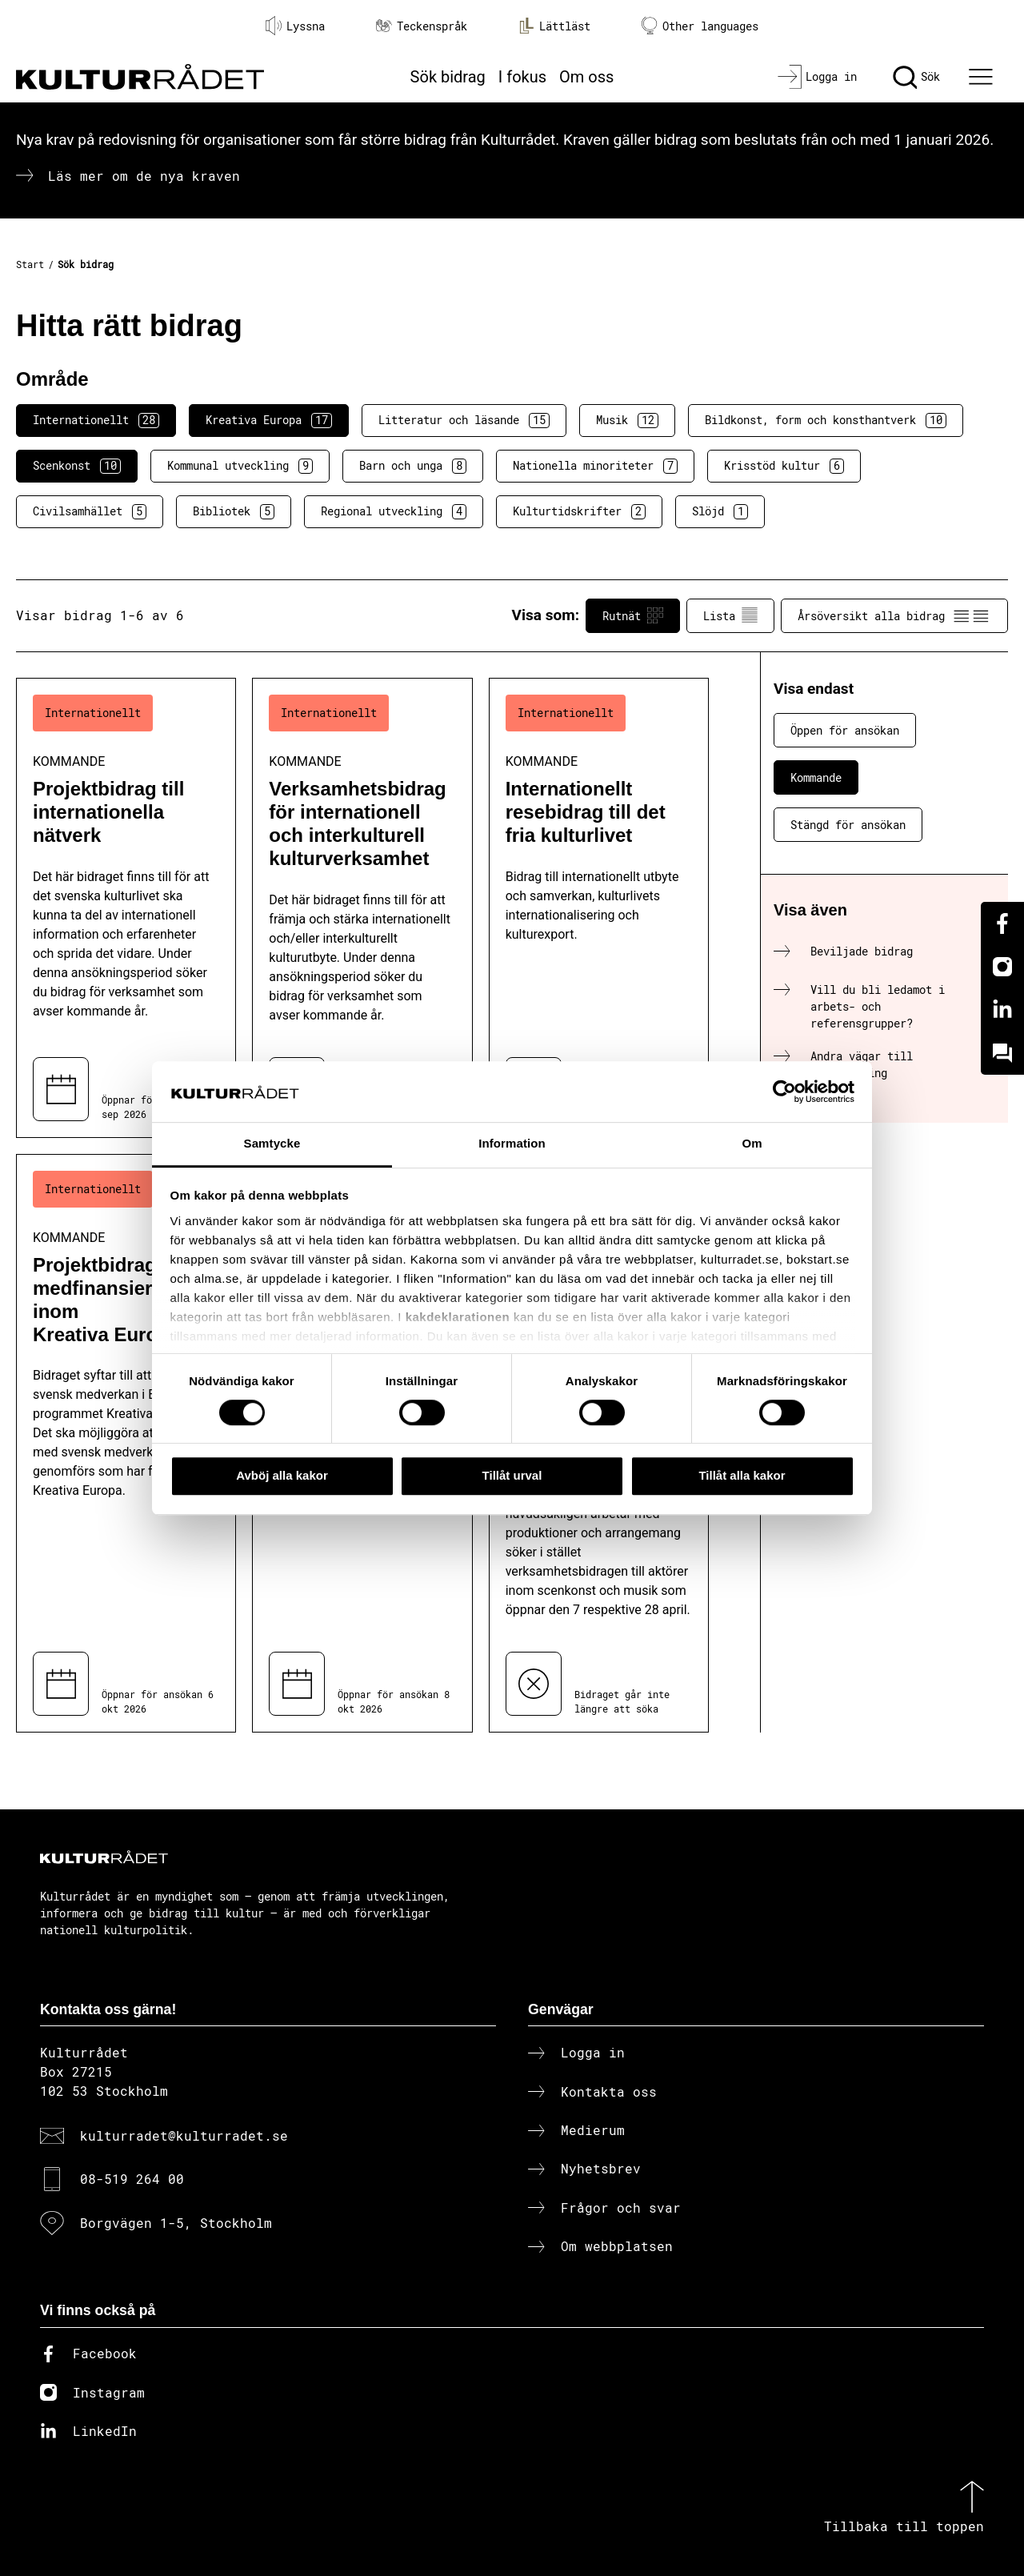 This screenshot has height=2576, width=1024. What do you see at coordinates (554, 26) in the screenshot?
I see `Lättläst` at bounding box center [554, 26].